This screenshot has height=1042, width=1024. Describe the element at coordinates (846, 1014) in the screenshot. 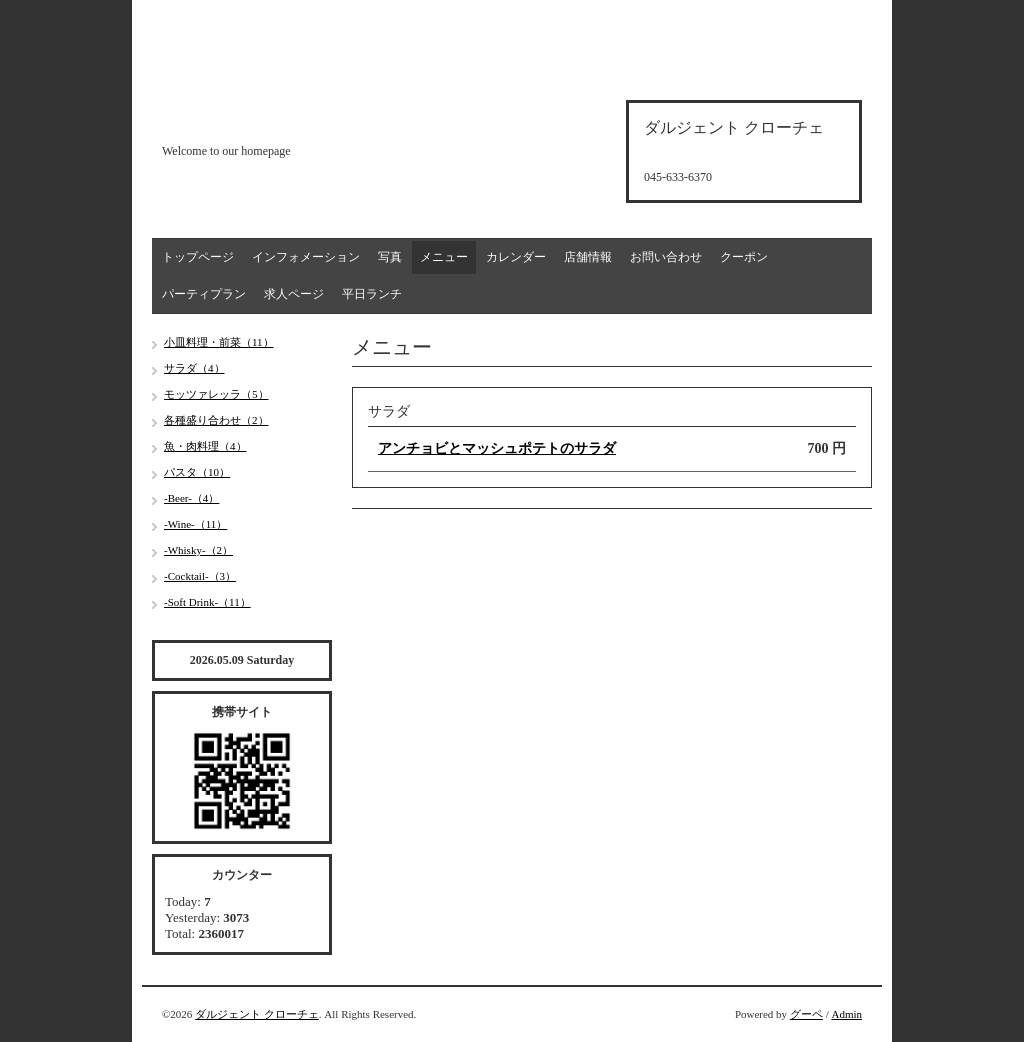

I see `Admin` at that location.